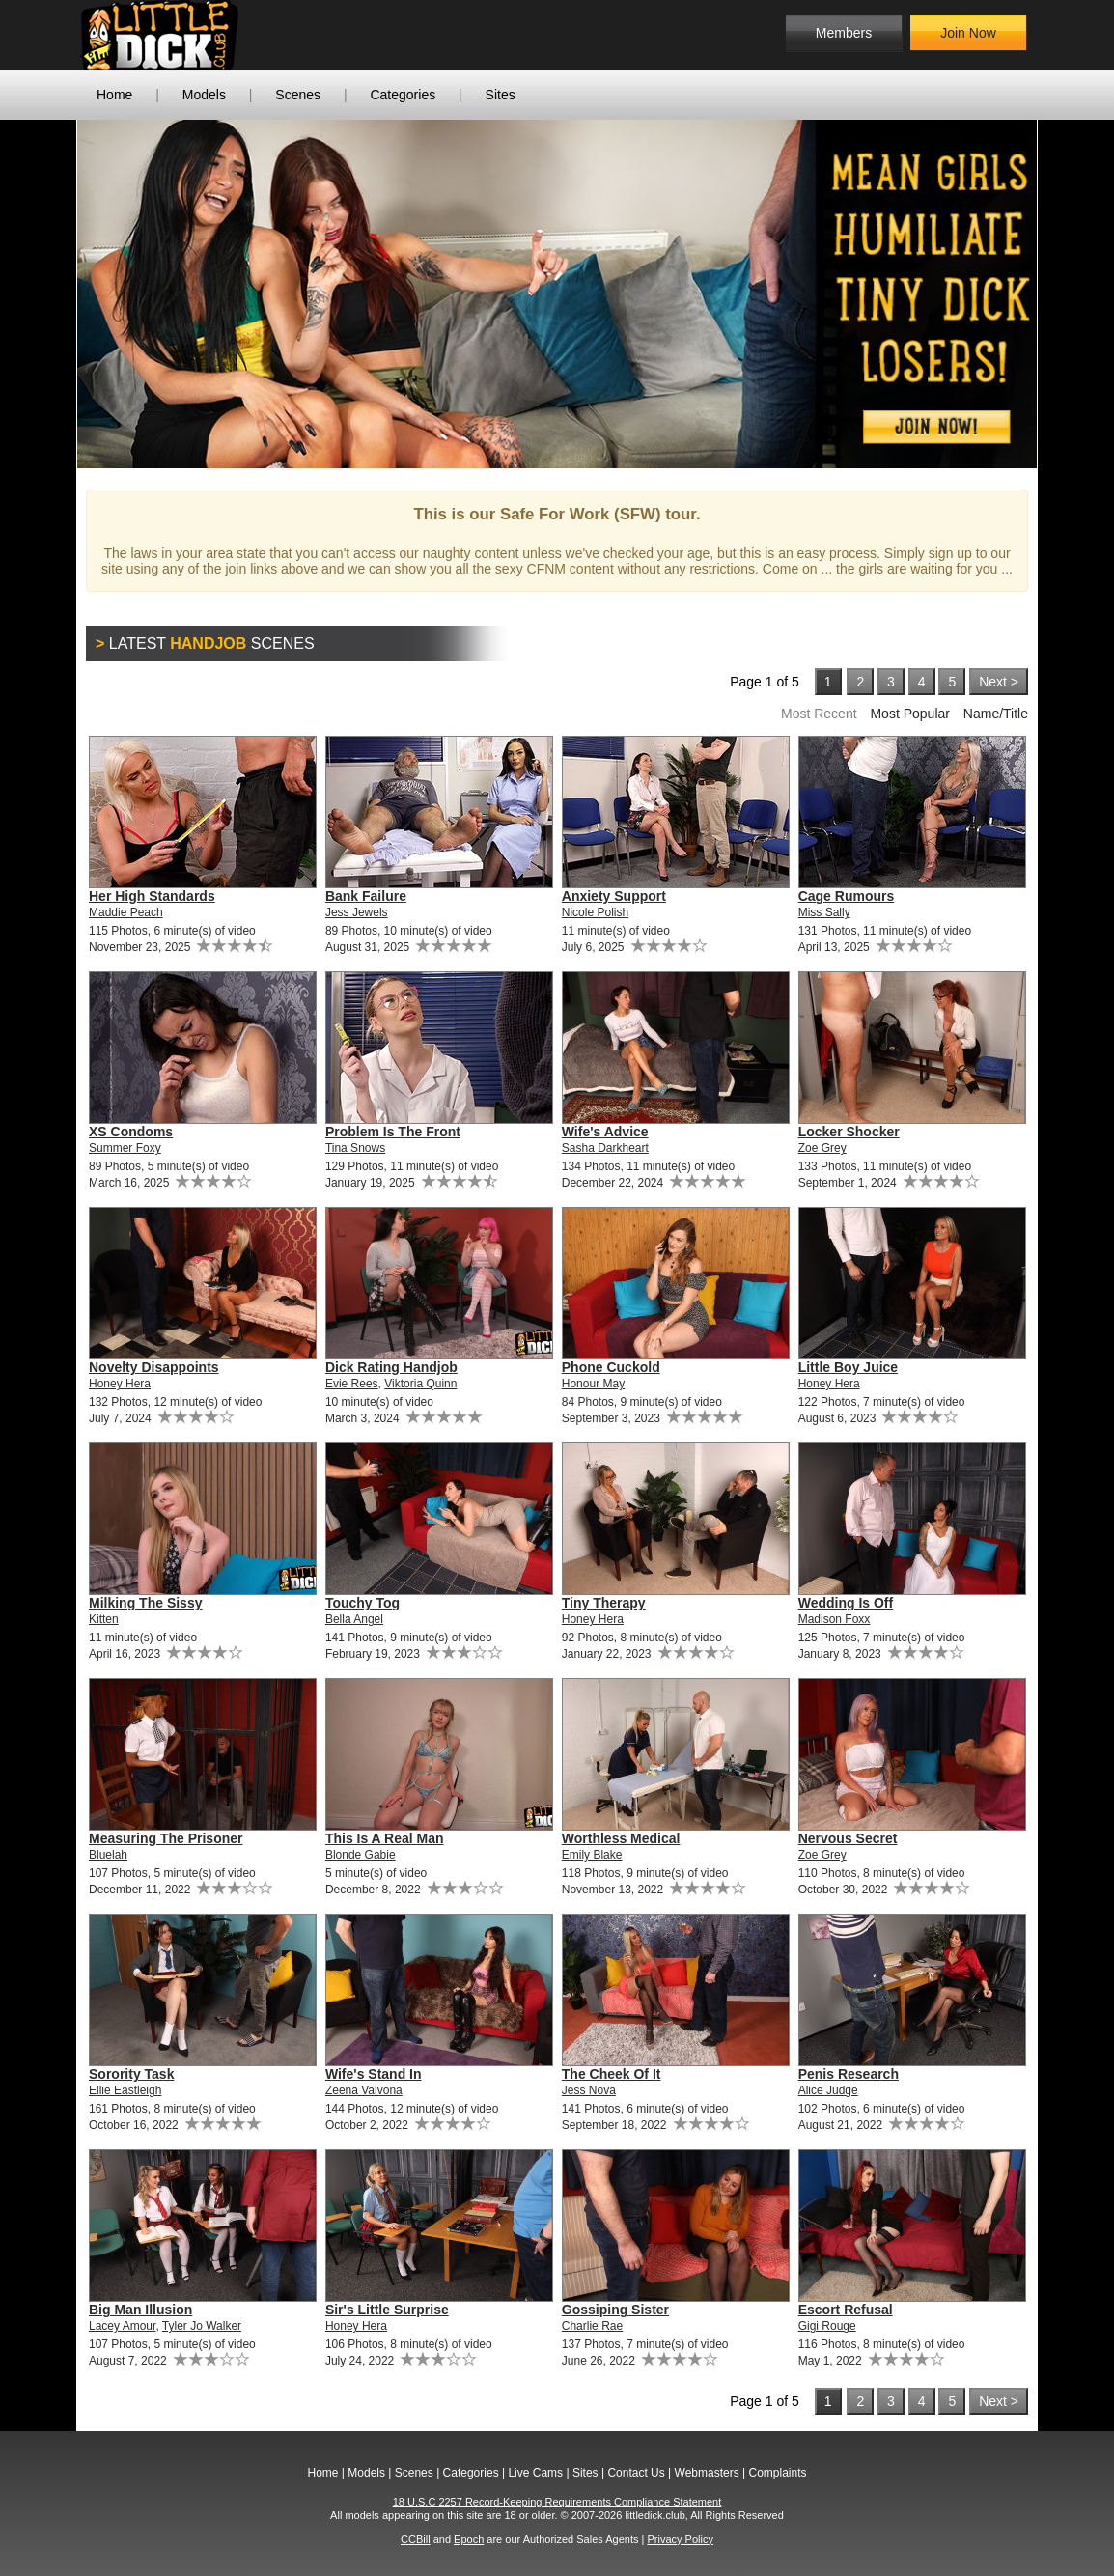  Describe the element at coordinates (595, 912) in the screenshot. I see `Nicole Polish` at that location.